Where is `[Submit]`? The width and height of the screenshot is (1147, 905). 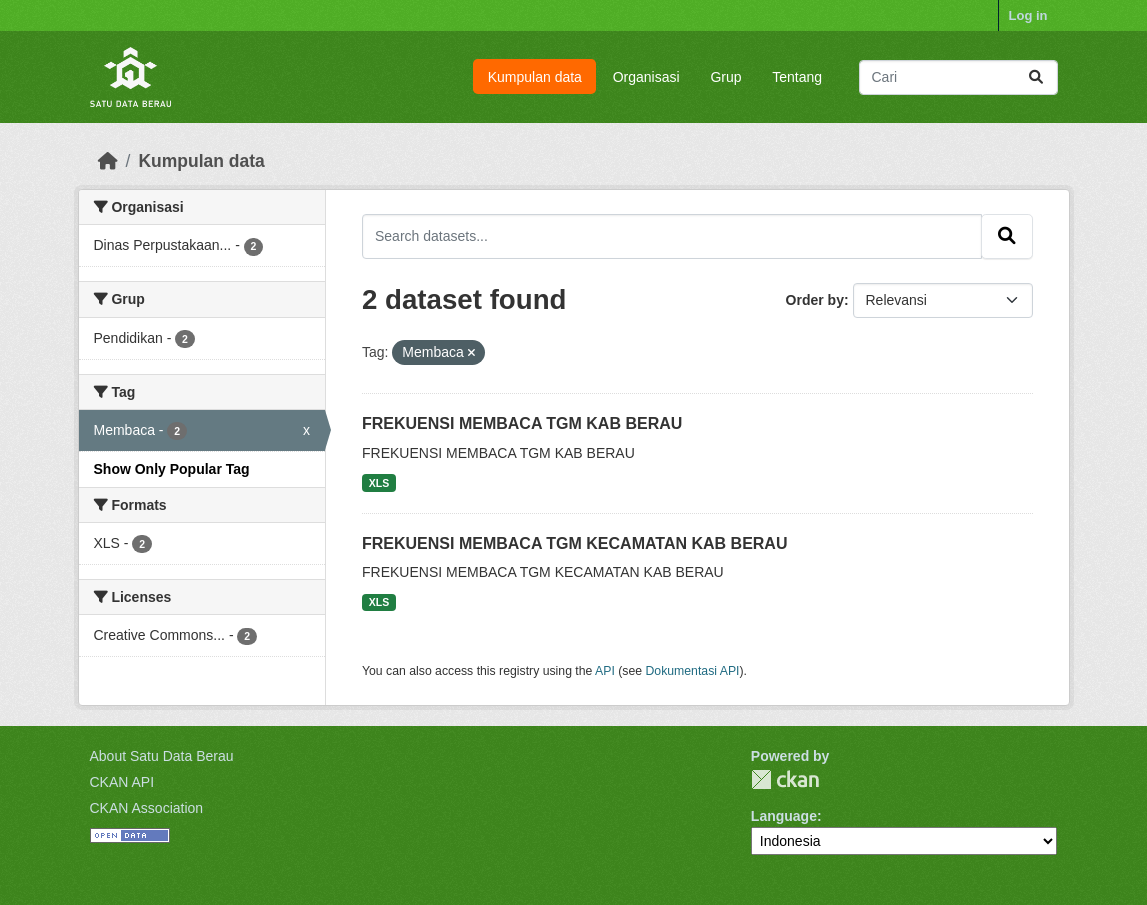 [Submit] is located at coordinates (1036, 77).